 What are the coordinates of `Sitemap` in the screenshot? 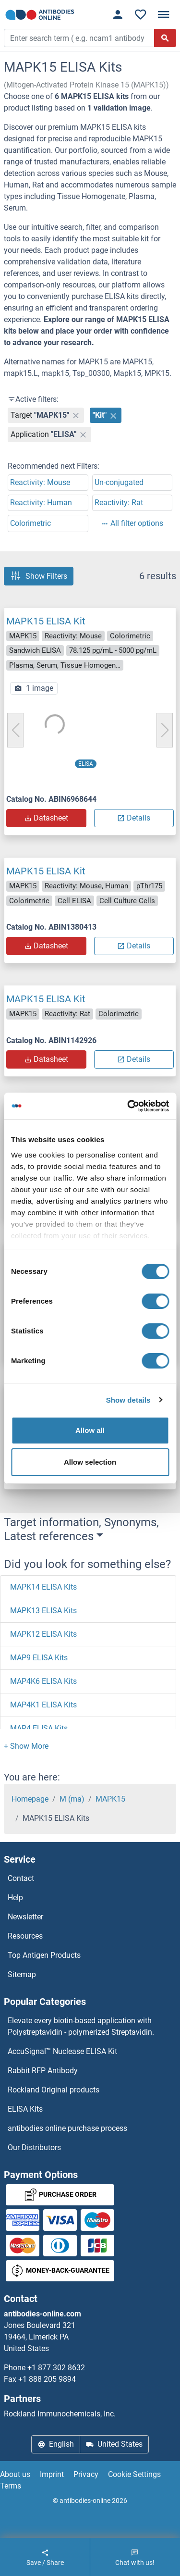 It's located at (22, 1974).